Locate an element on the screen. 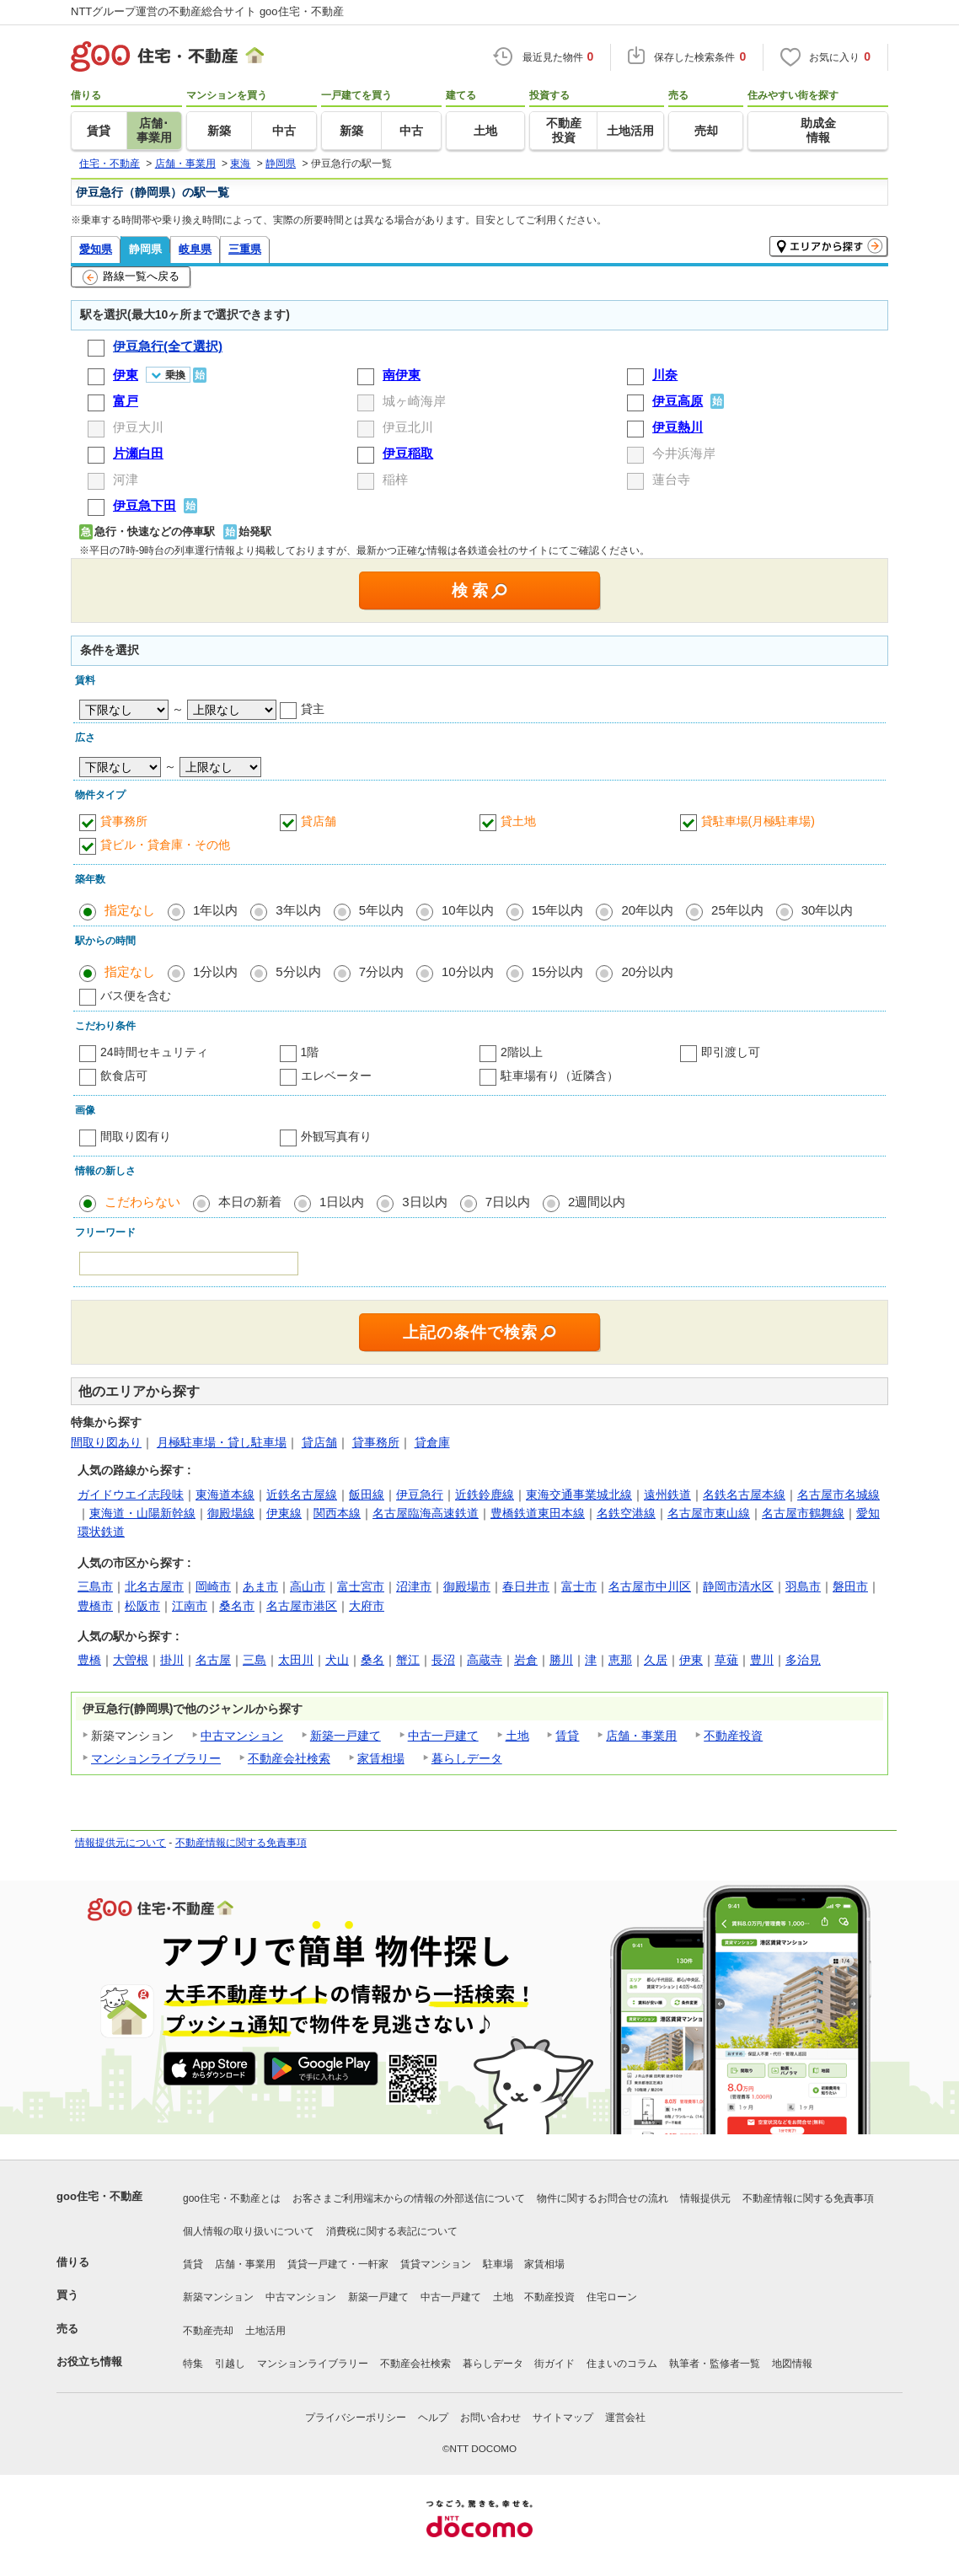 This screenshot has height=2576, width=959. 東海道本線 is located at coordinates (225, 1494).